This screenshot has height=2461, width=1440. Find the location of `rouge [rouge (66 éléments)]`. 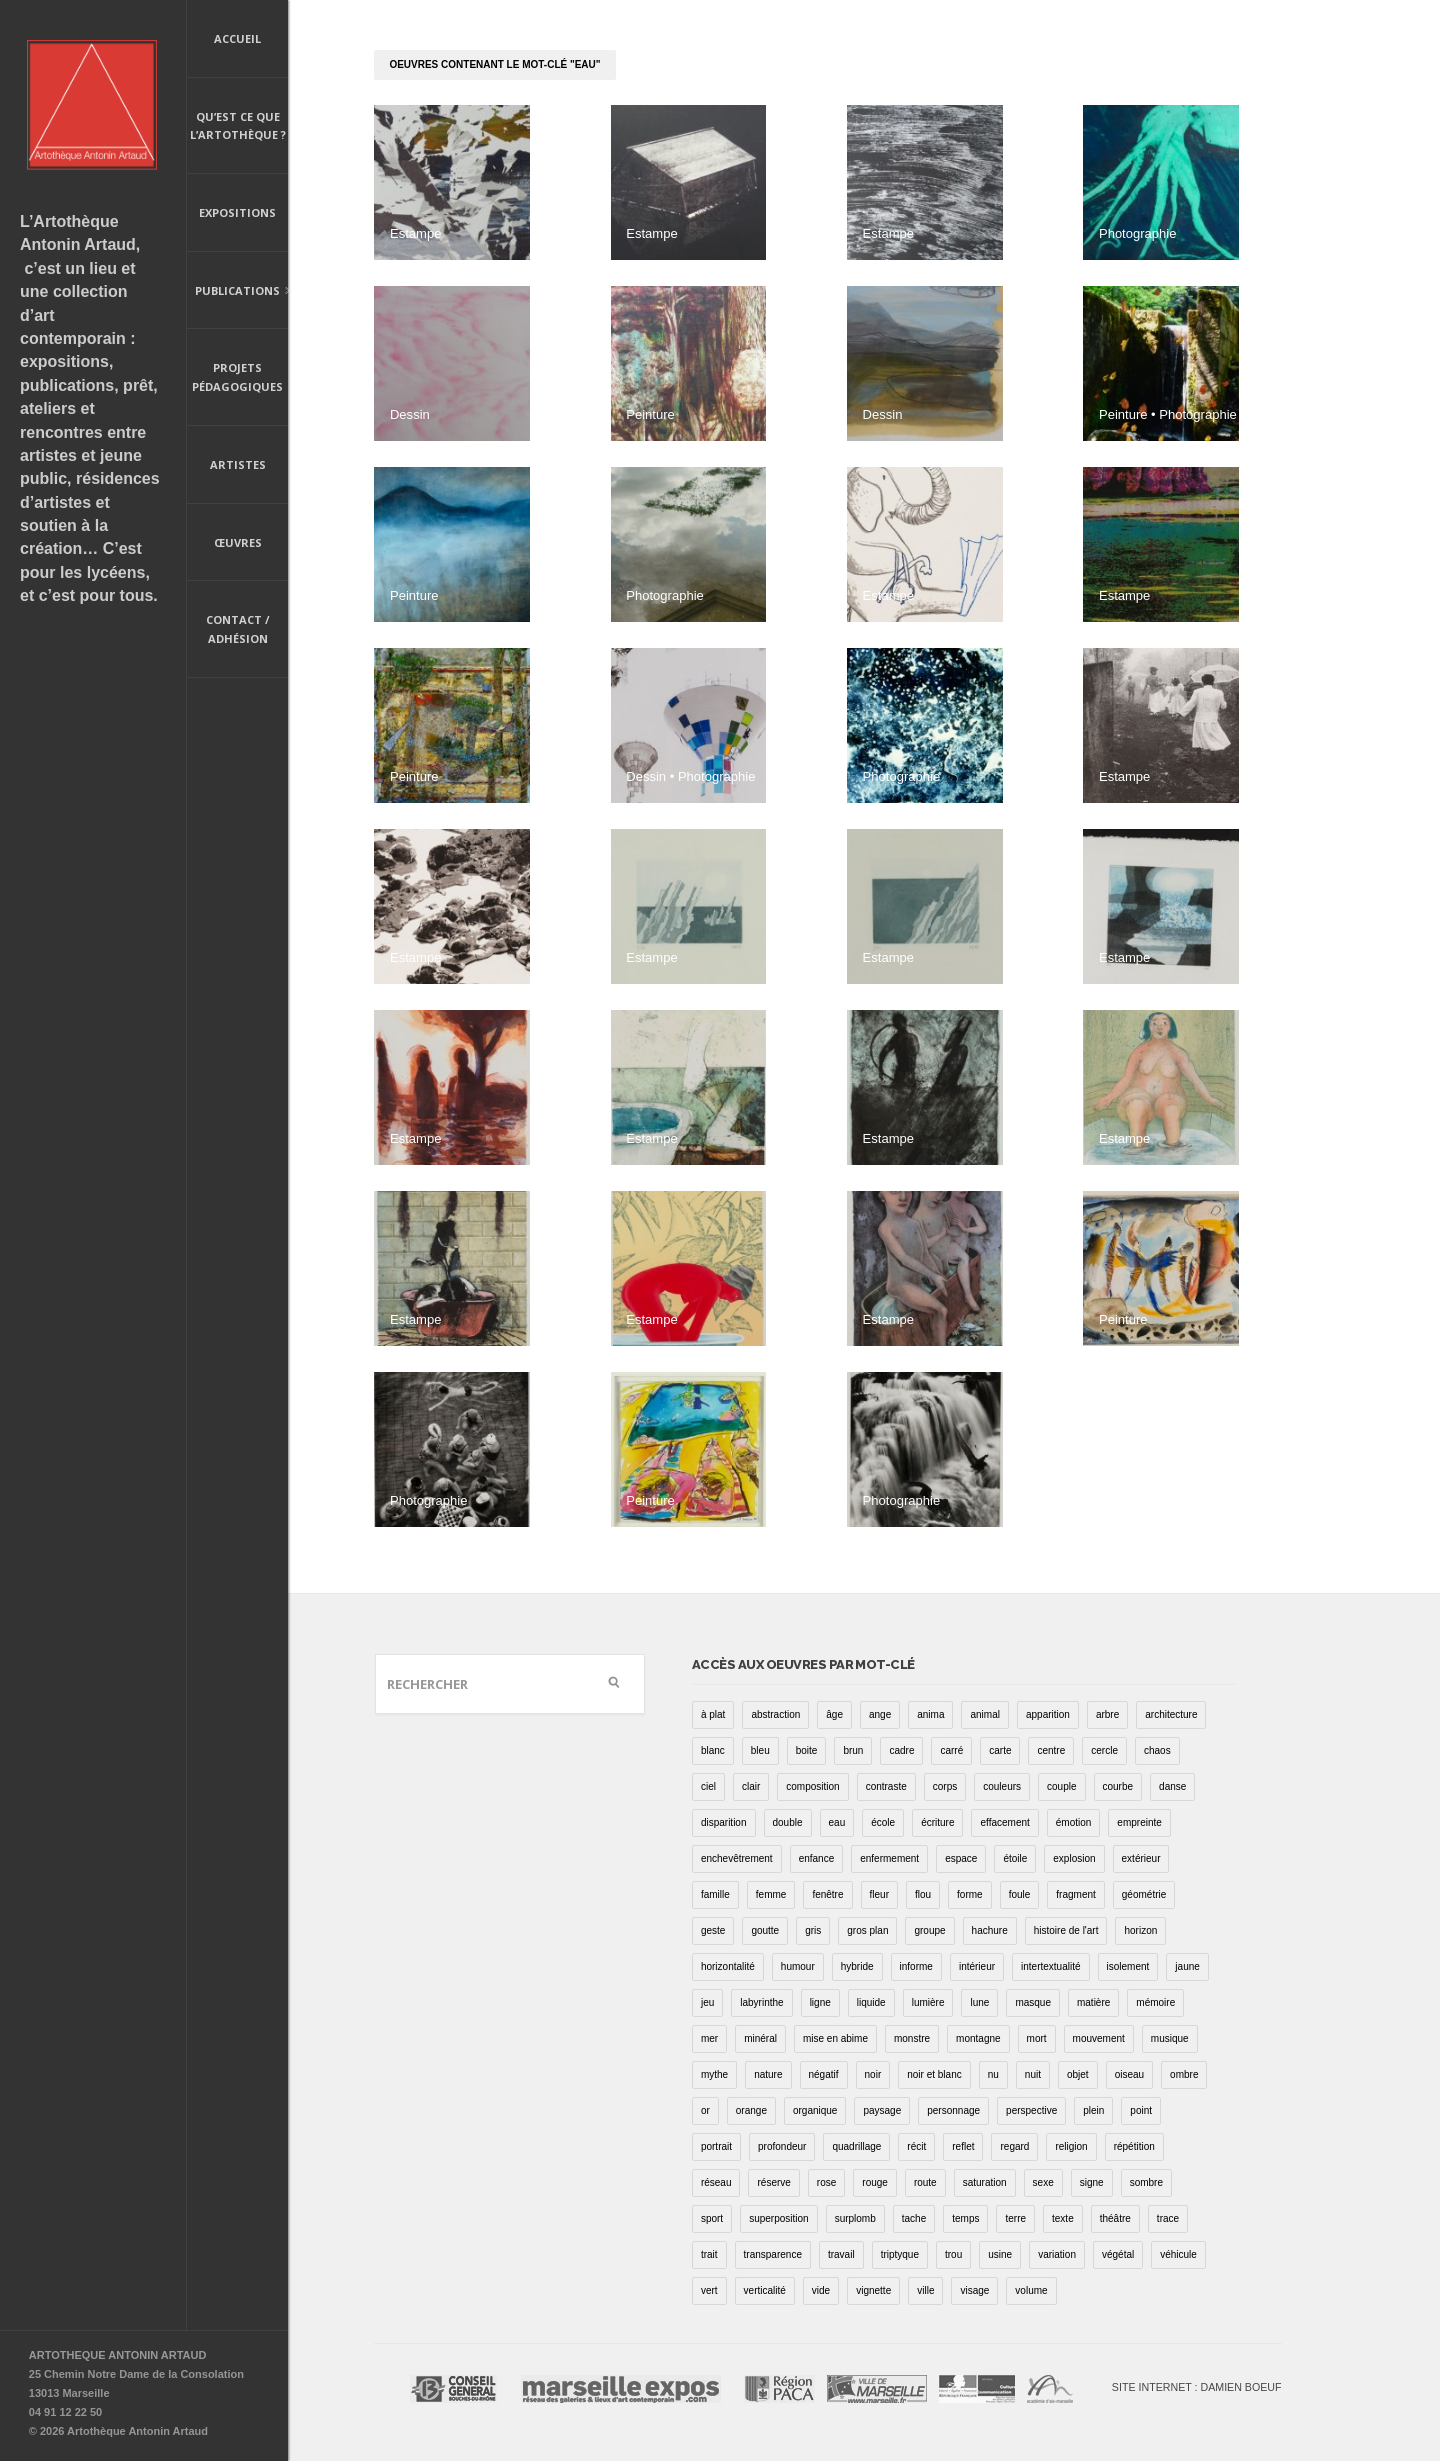

rouge [rouge (66 éléments)] is located at coordinates (875, 2182).